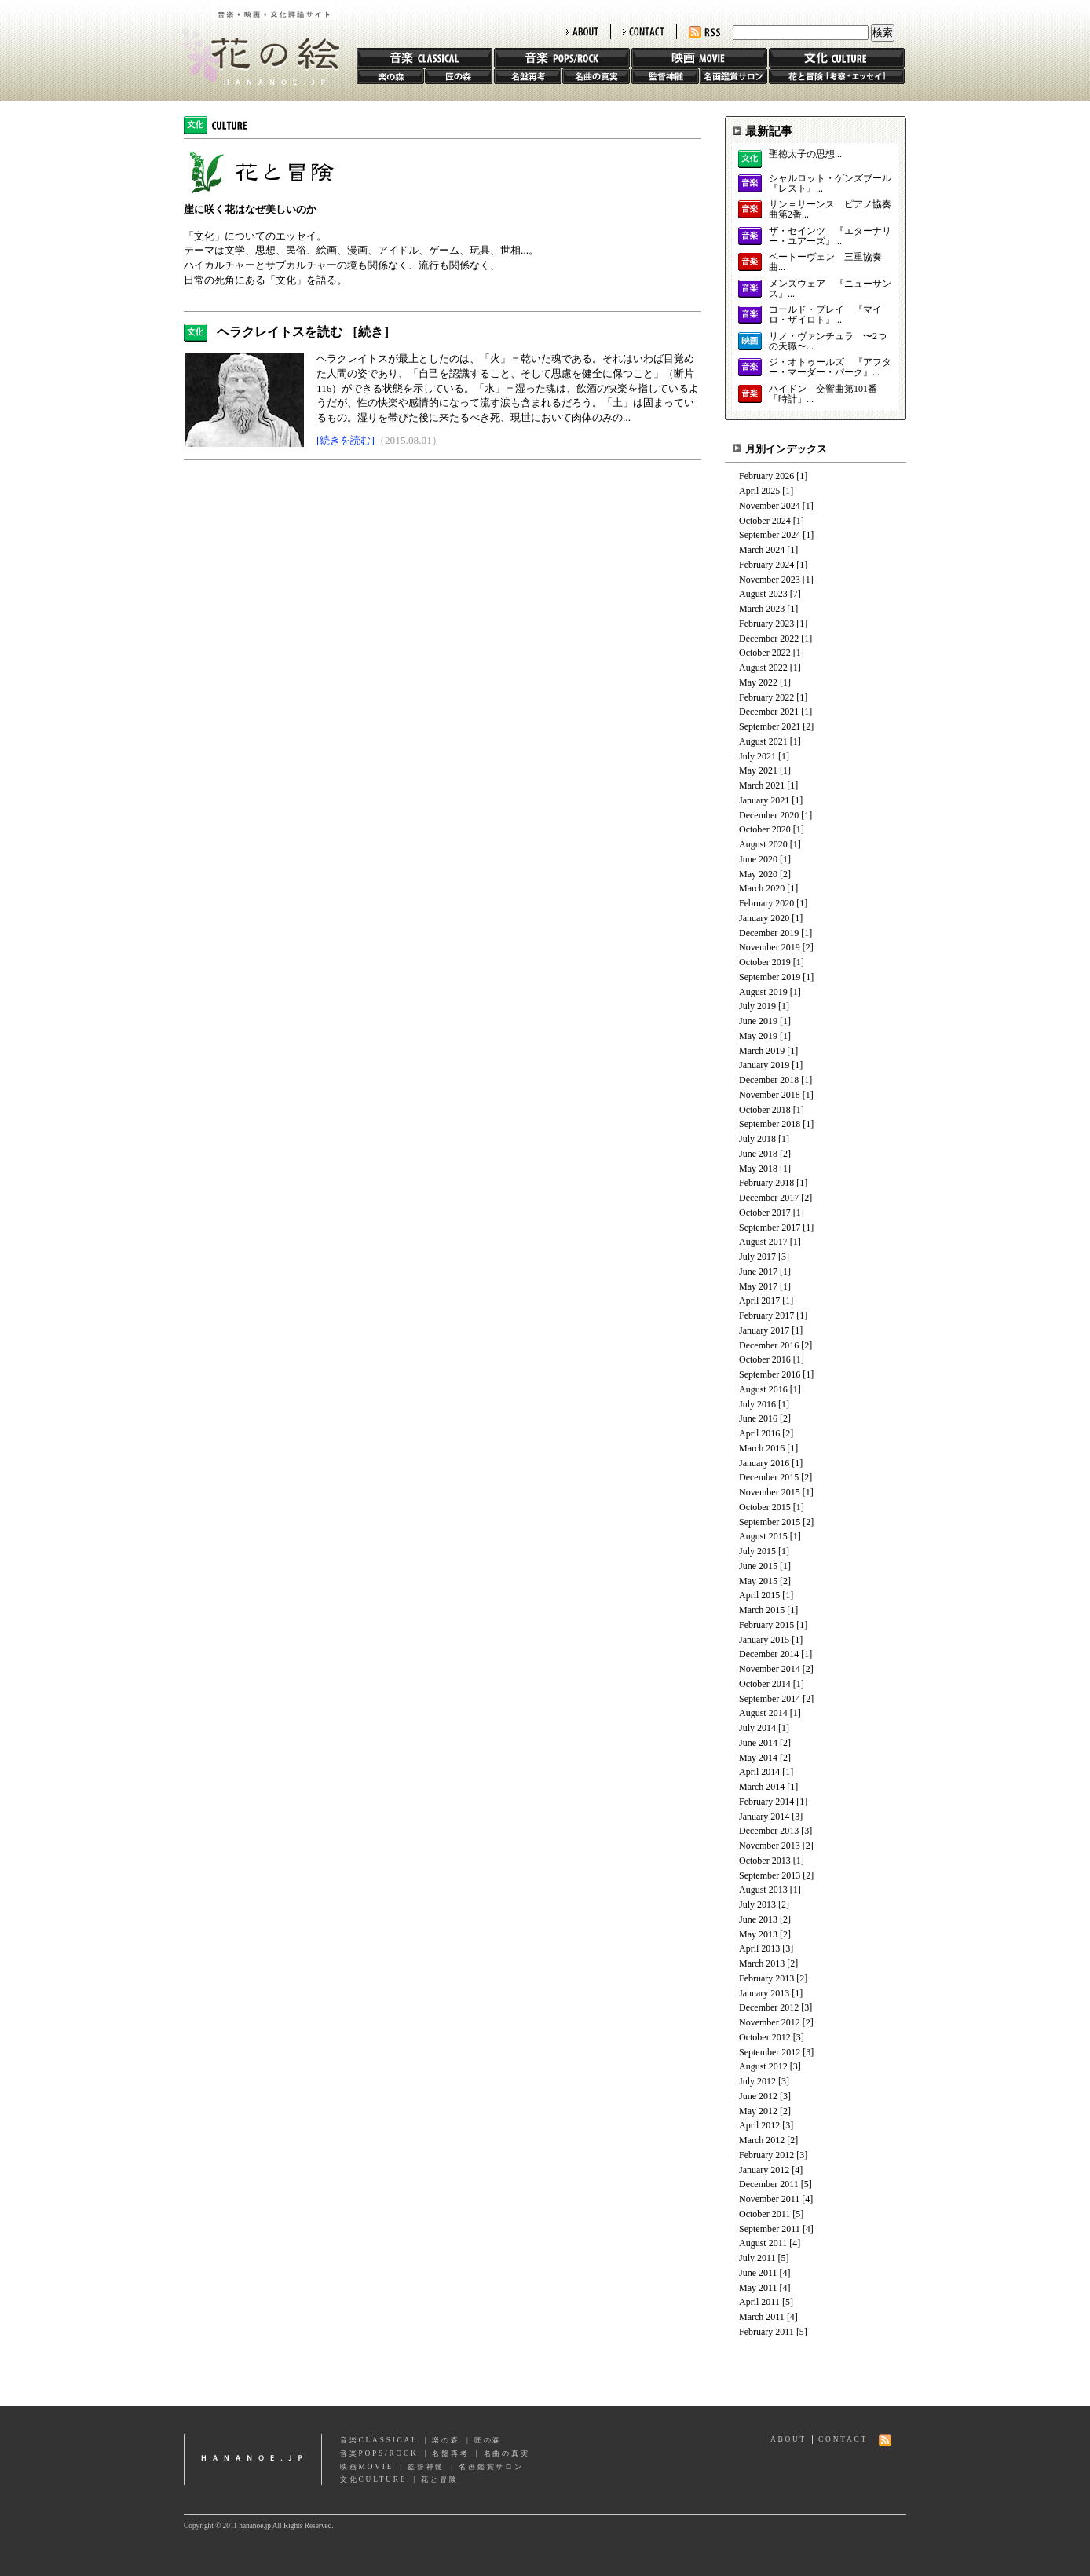  What do you see at coordinates (769, 1079) in the screenshot?
I see `December 2018` at bounding box center [769, 1079].